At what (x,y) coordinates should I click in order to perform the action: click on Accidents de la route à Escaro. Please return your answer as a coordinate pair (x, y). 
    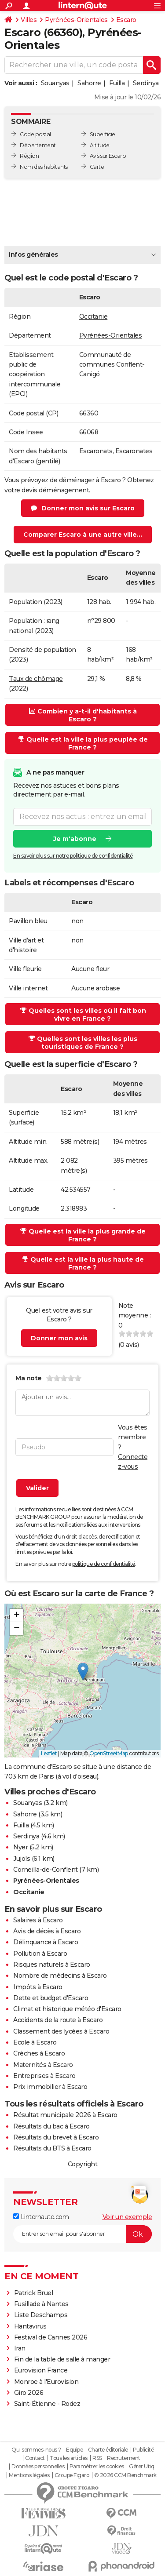
    Looking at the image, I should click on (58, 2020).